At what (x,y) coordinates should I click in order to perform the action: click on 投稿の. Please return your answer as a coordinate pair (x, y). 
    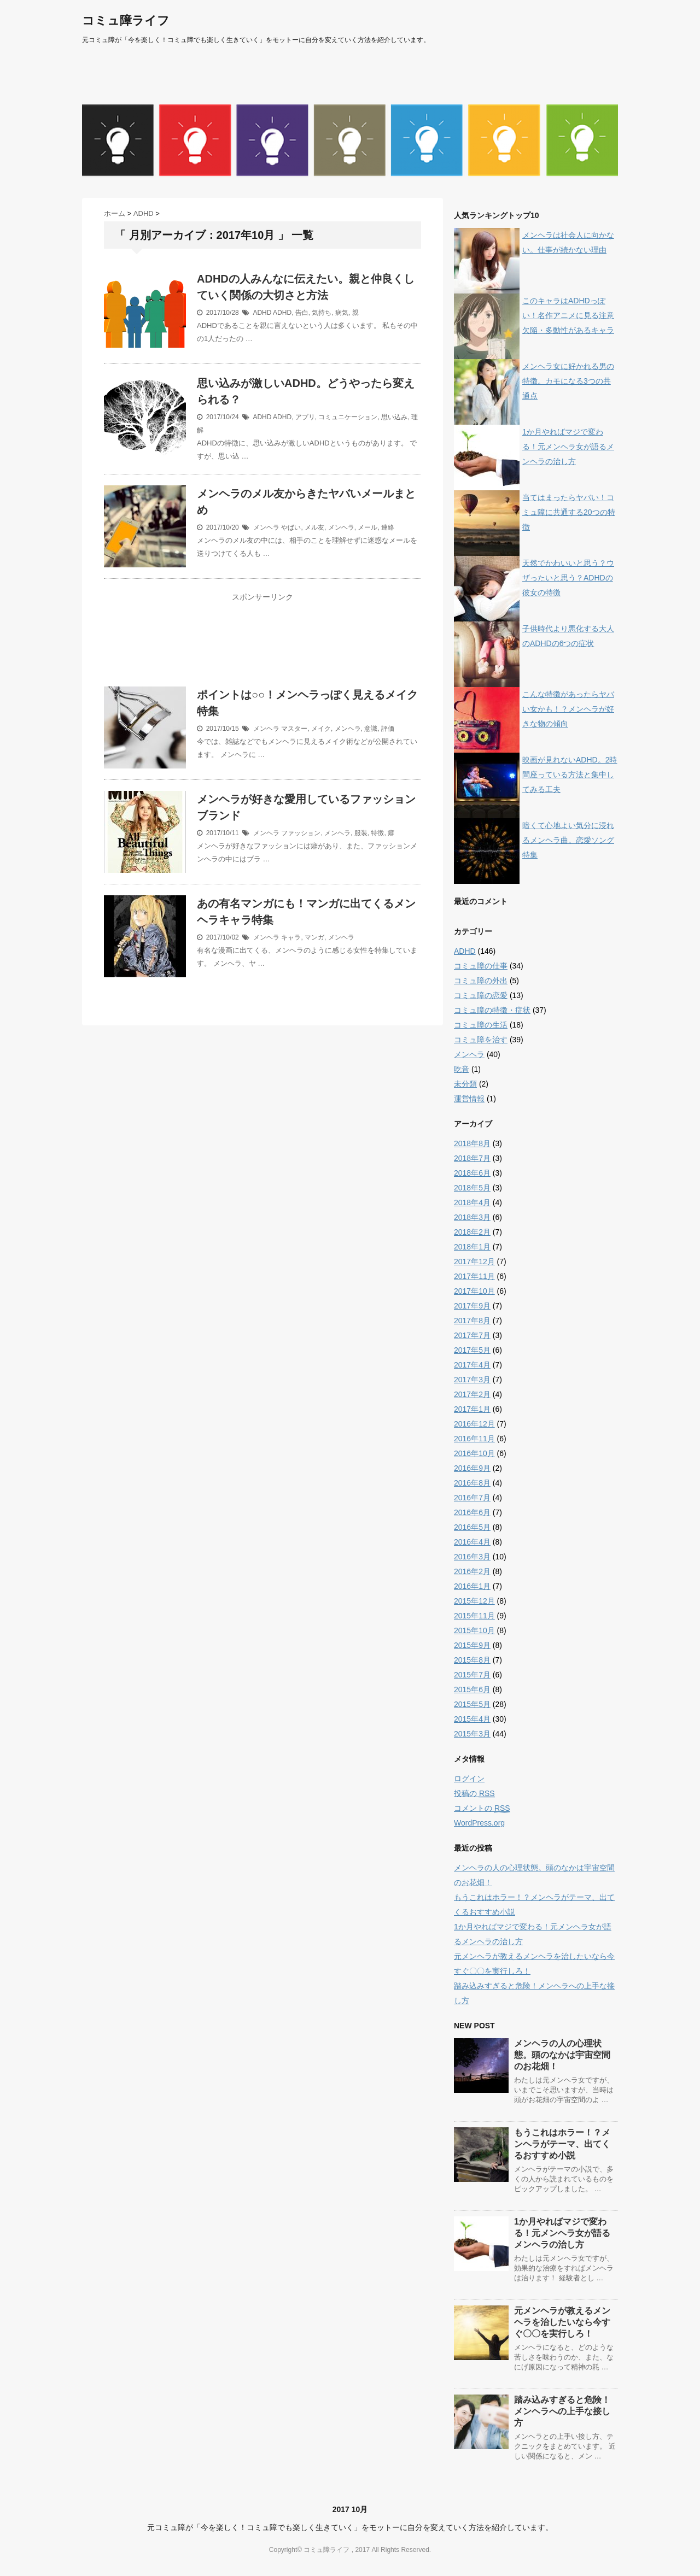
    Looking at the image, I should click on (474, 1793).